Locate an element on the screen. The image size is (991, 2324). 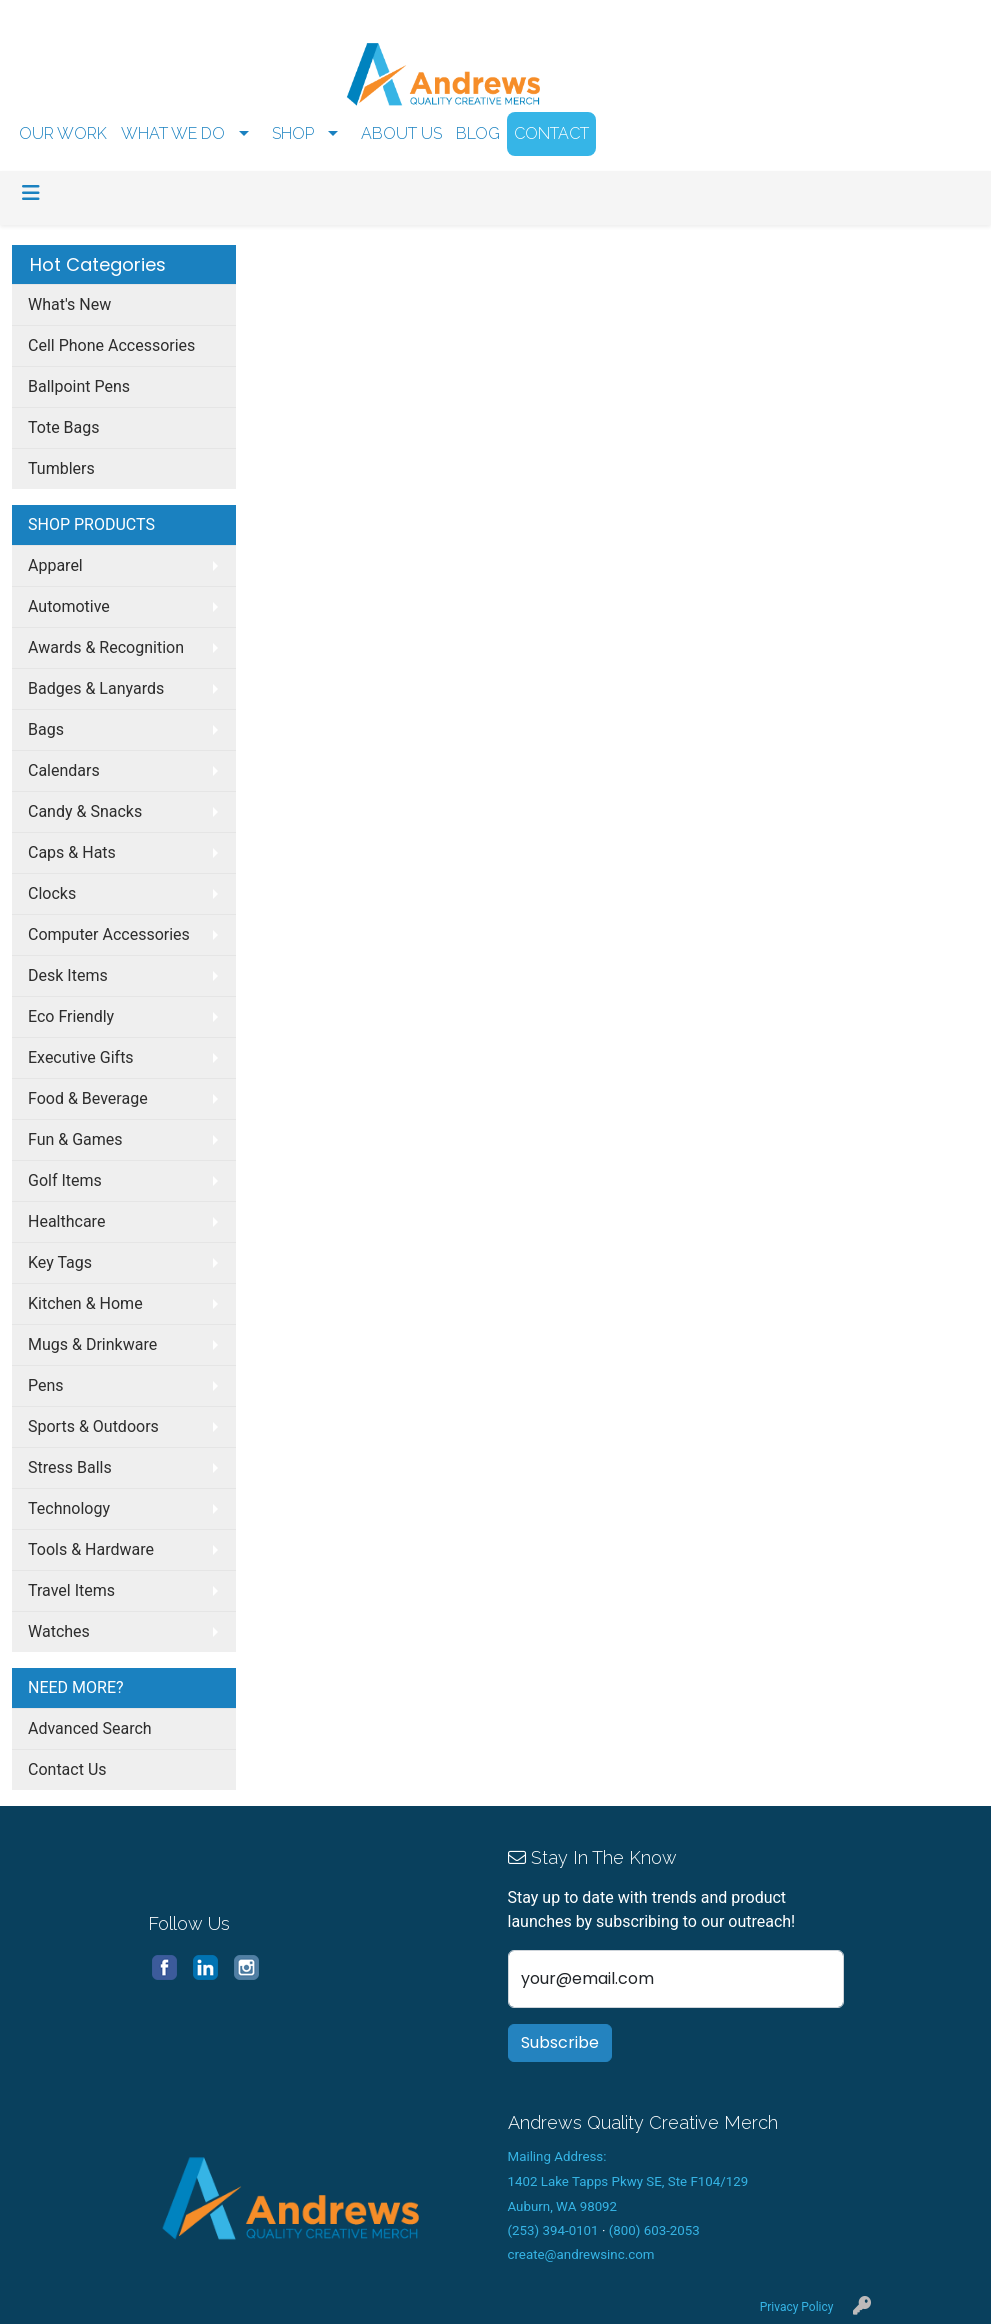
Healthcare is located at coordinates (66, 1221).